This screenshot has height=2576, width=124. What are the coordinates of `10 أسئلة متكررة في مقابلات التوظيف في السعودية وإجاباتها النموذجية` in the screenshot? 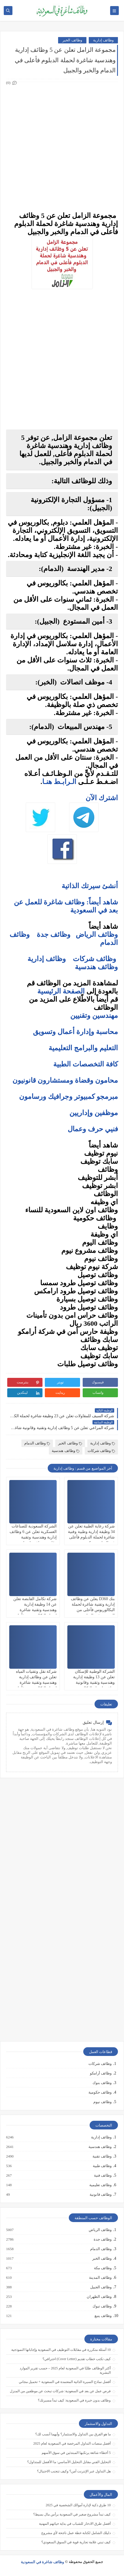 It's located at (61, 2350).